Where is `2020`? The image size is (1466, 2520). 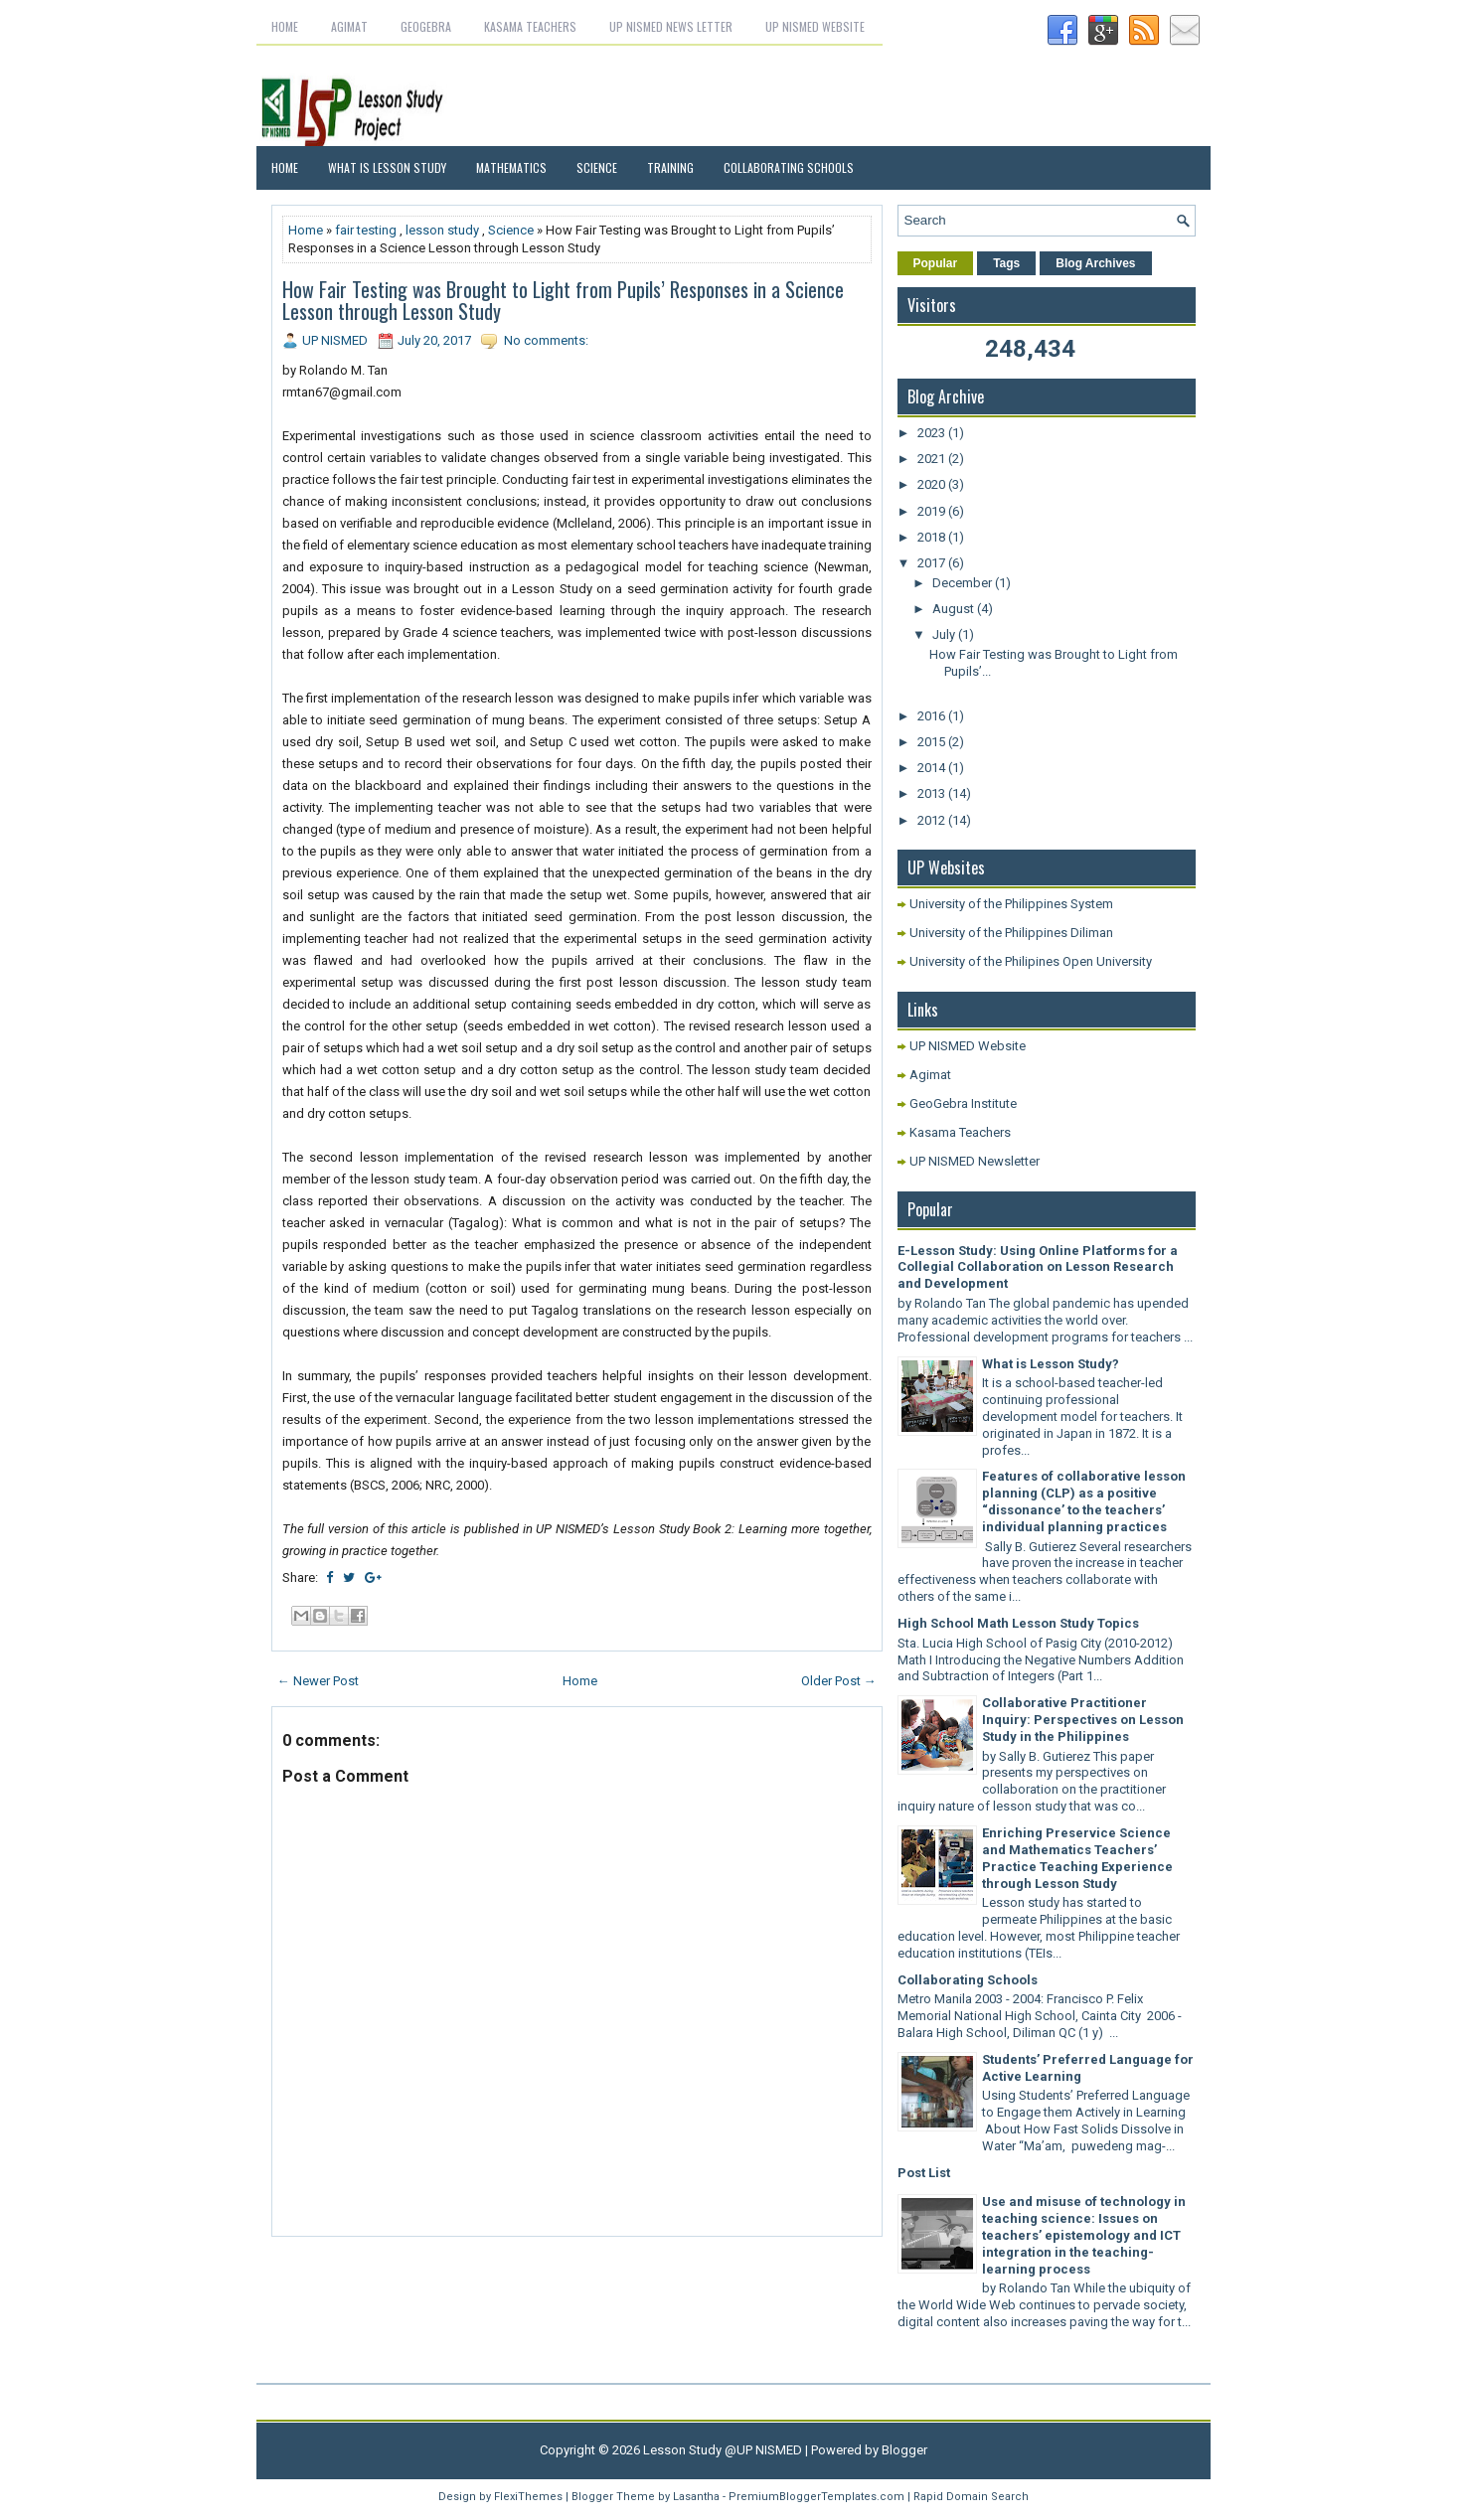
2020 is located at coordinates (932, 484).